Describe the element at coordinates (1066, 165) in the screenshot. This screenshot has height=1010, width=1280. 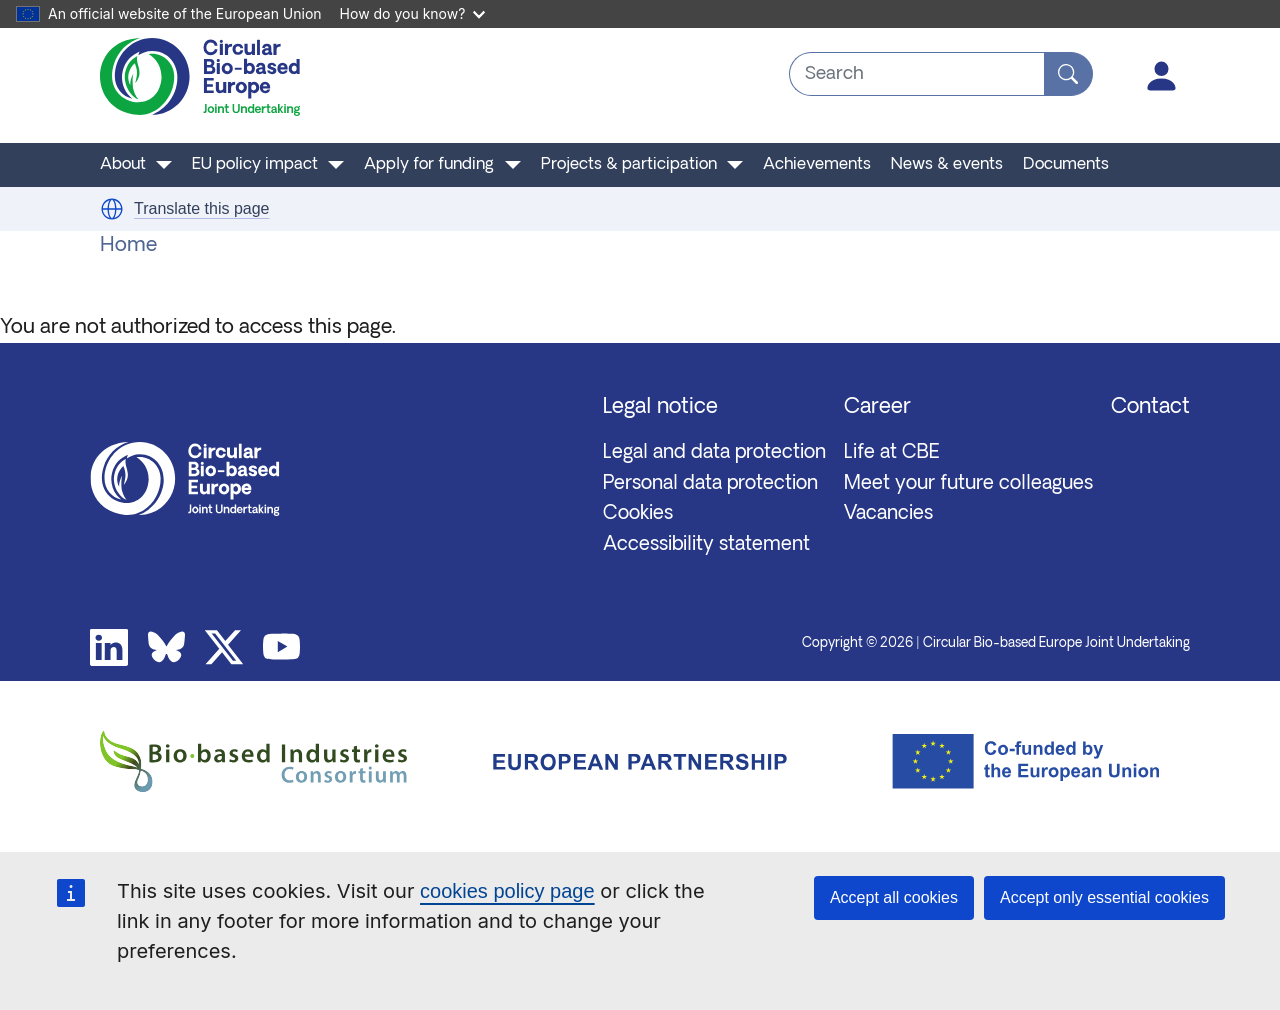
I see `Documents` at that location.